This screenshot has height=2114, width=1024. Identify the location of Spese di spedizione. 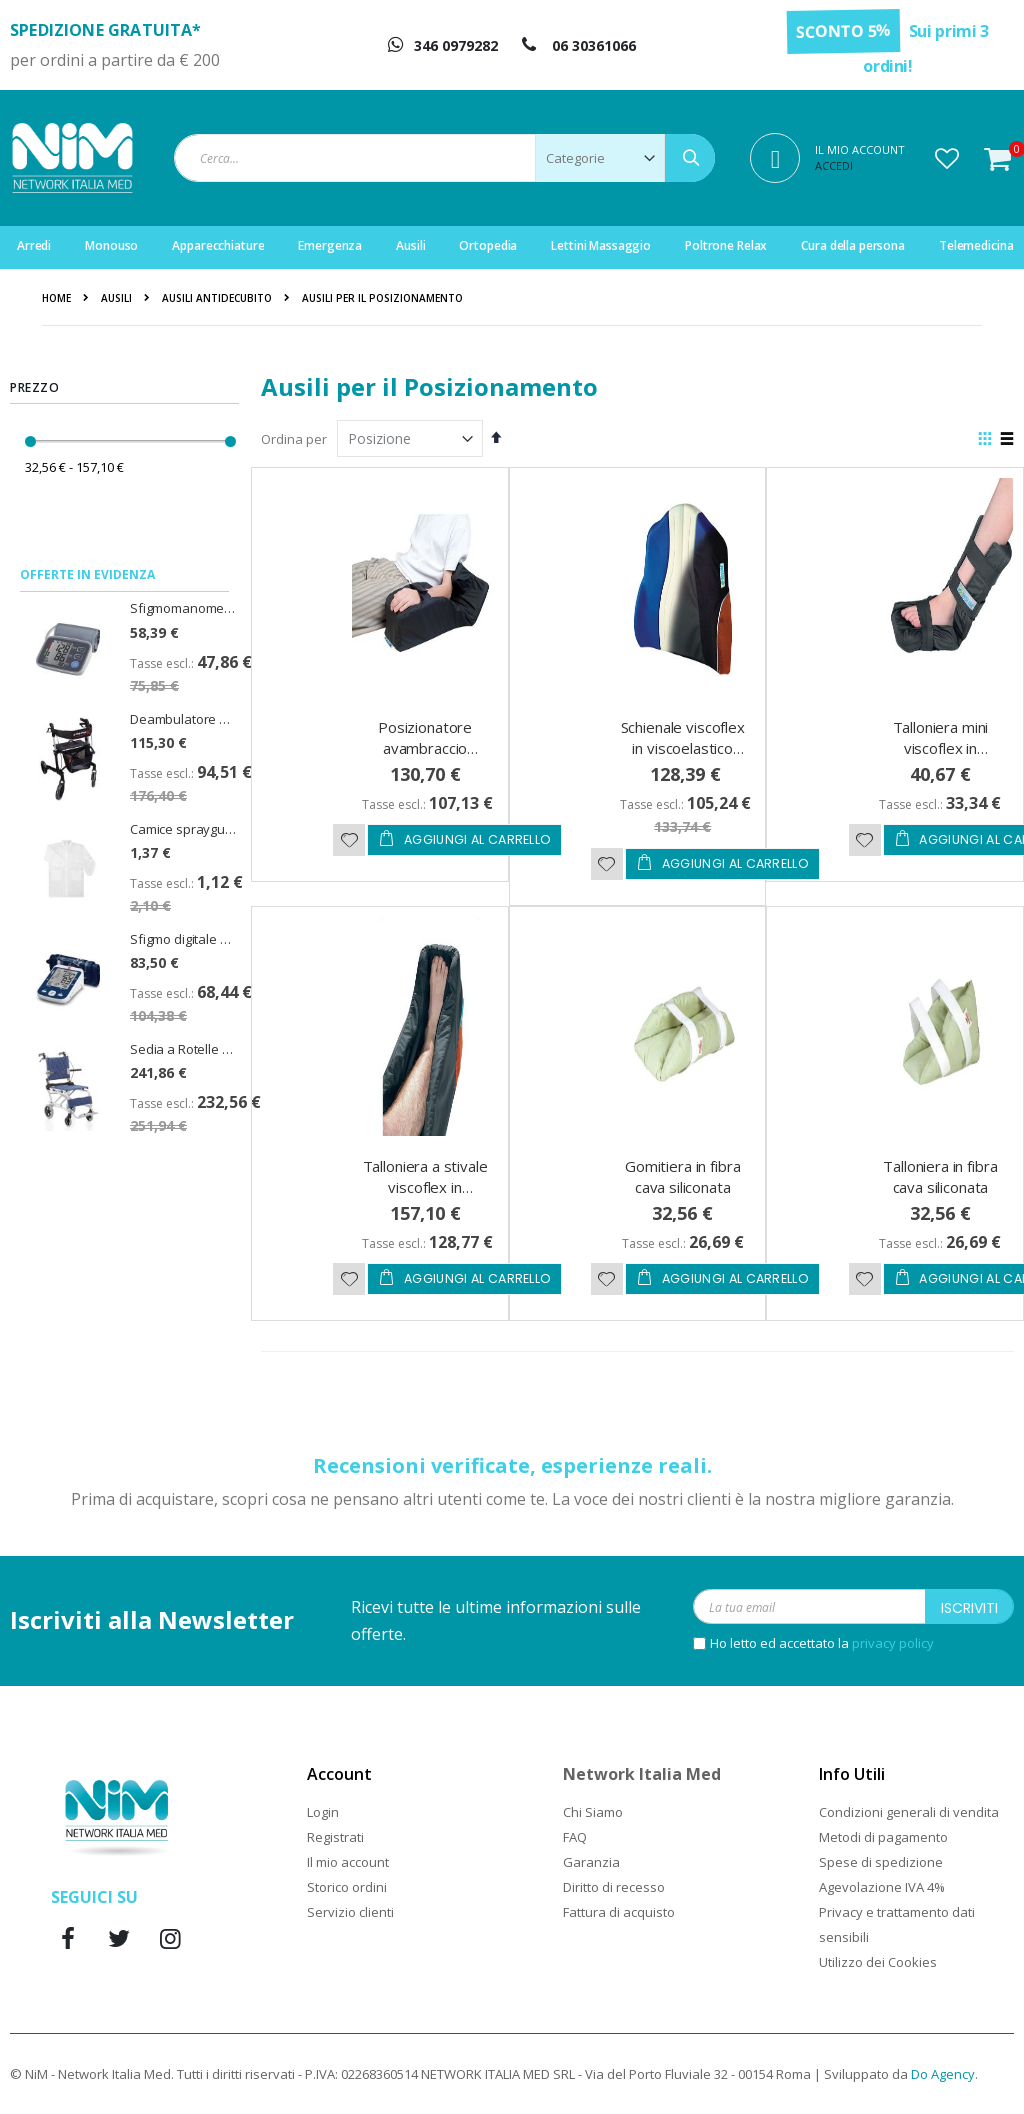
(881, 1862).